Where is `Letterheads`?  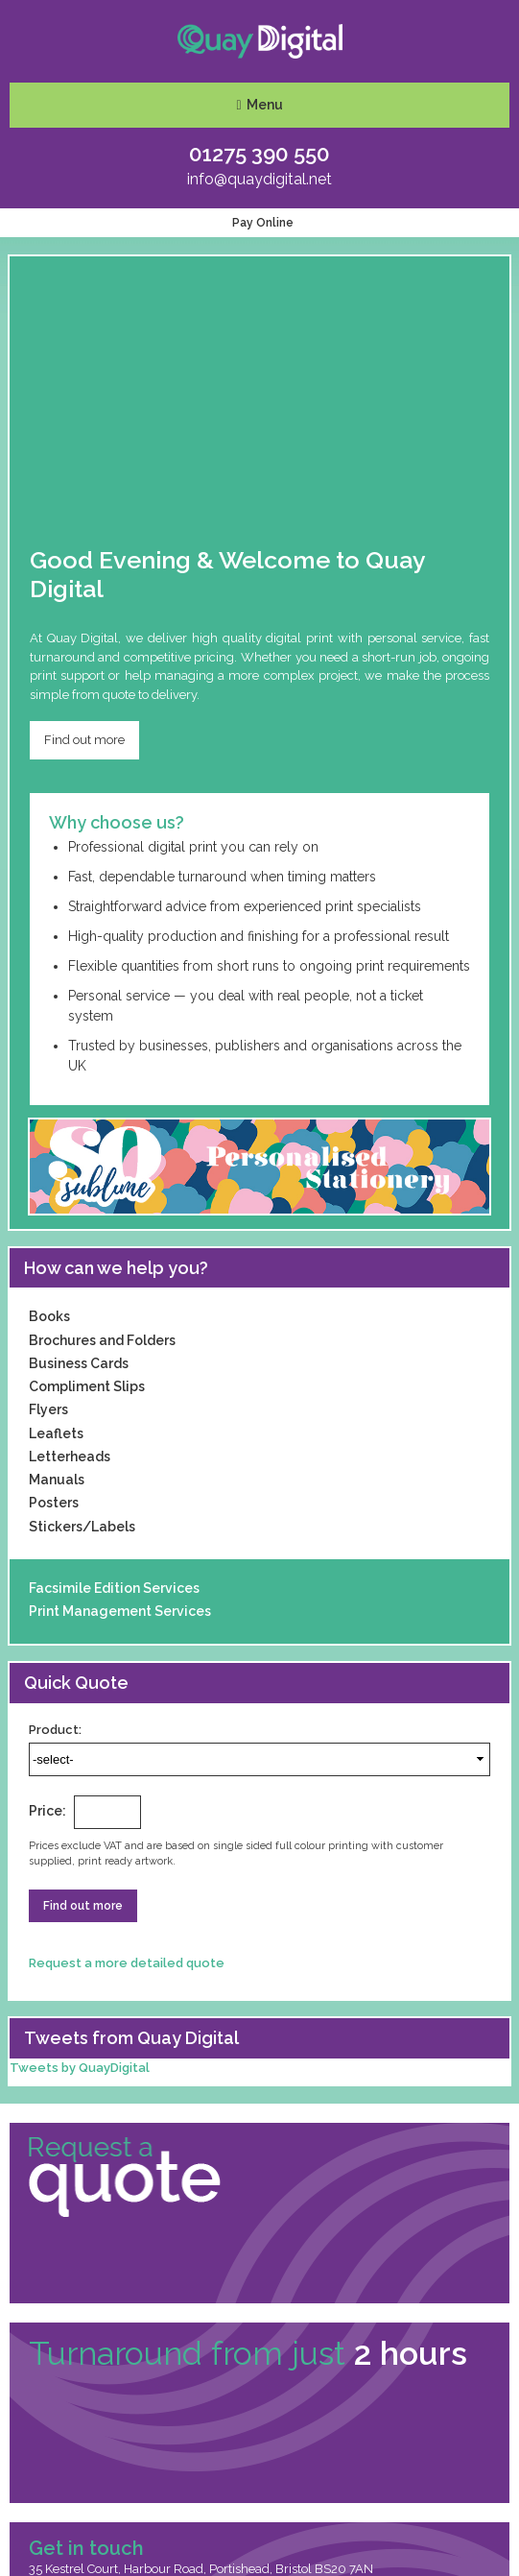
Letterheads is located at coordinates (69, 1456).